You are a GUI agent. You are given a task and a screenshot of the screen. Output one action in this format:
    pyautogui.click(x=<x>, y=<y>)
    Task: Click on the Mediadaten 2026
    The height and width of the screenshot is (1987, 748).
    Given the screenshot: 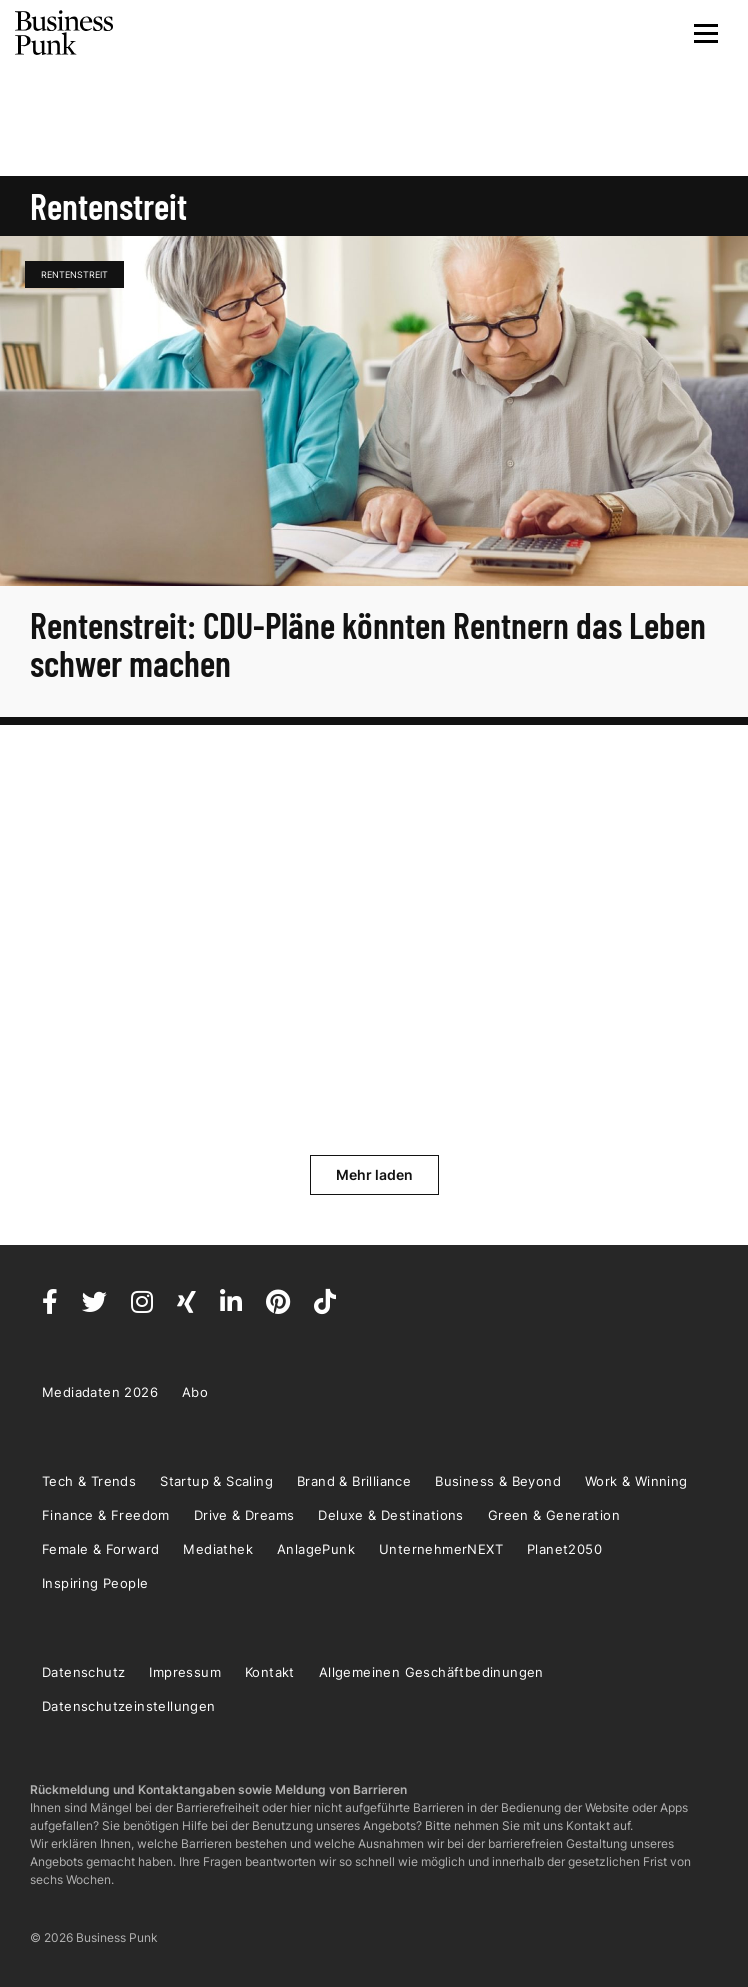 What is the action you would take?
    pyautogui.click(x=100, y=1392)
    